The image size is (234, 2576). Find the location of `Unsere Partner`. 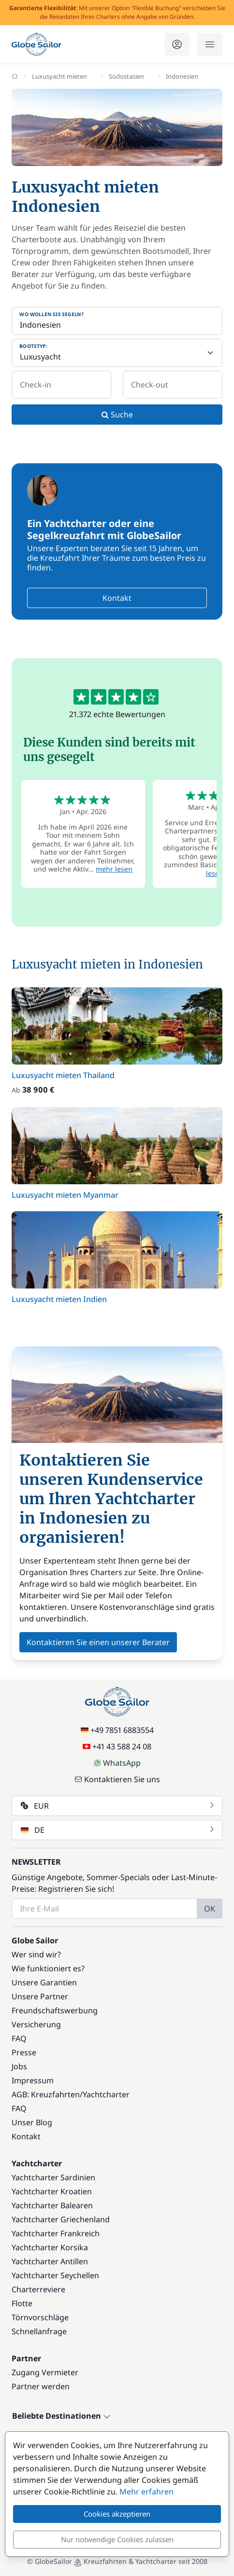

Unsere Partner is located at coordinates (40, 1996).